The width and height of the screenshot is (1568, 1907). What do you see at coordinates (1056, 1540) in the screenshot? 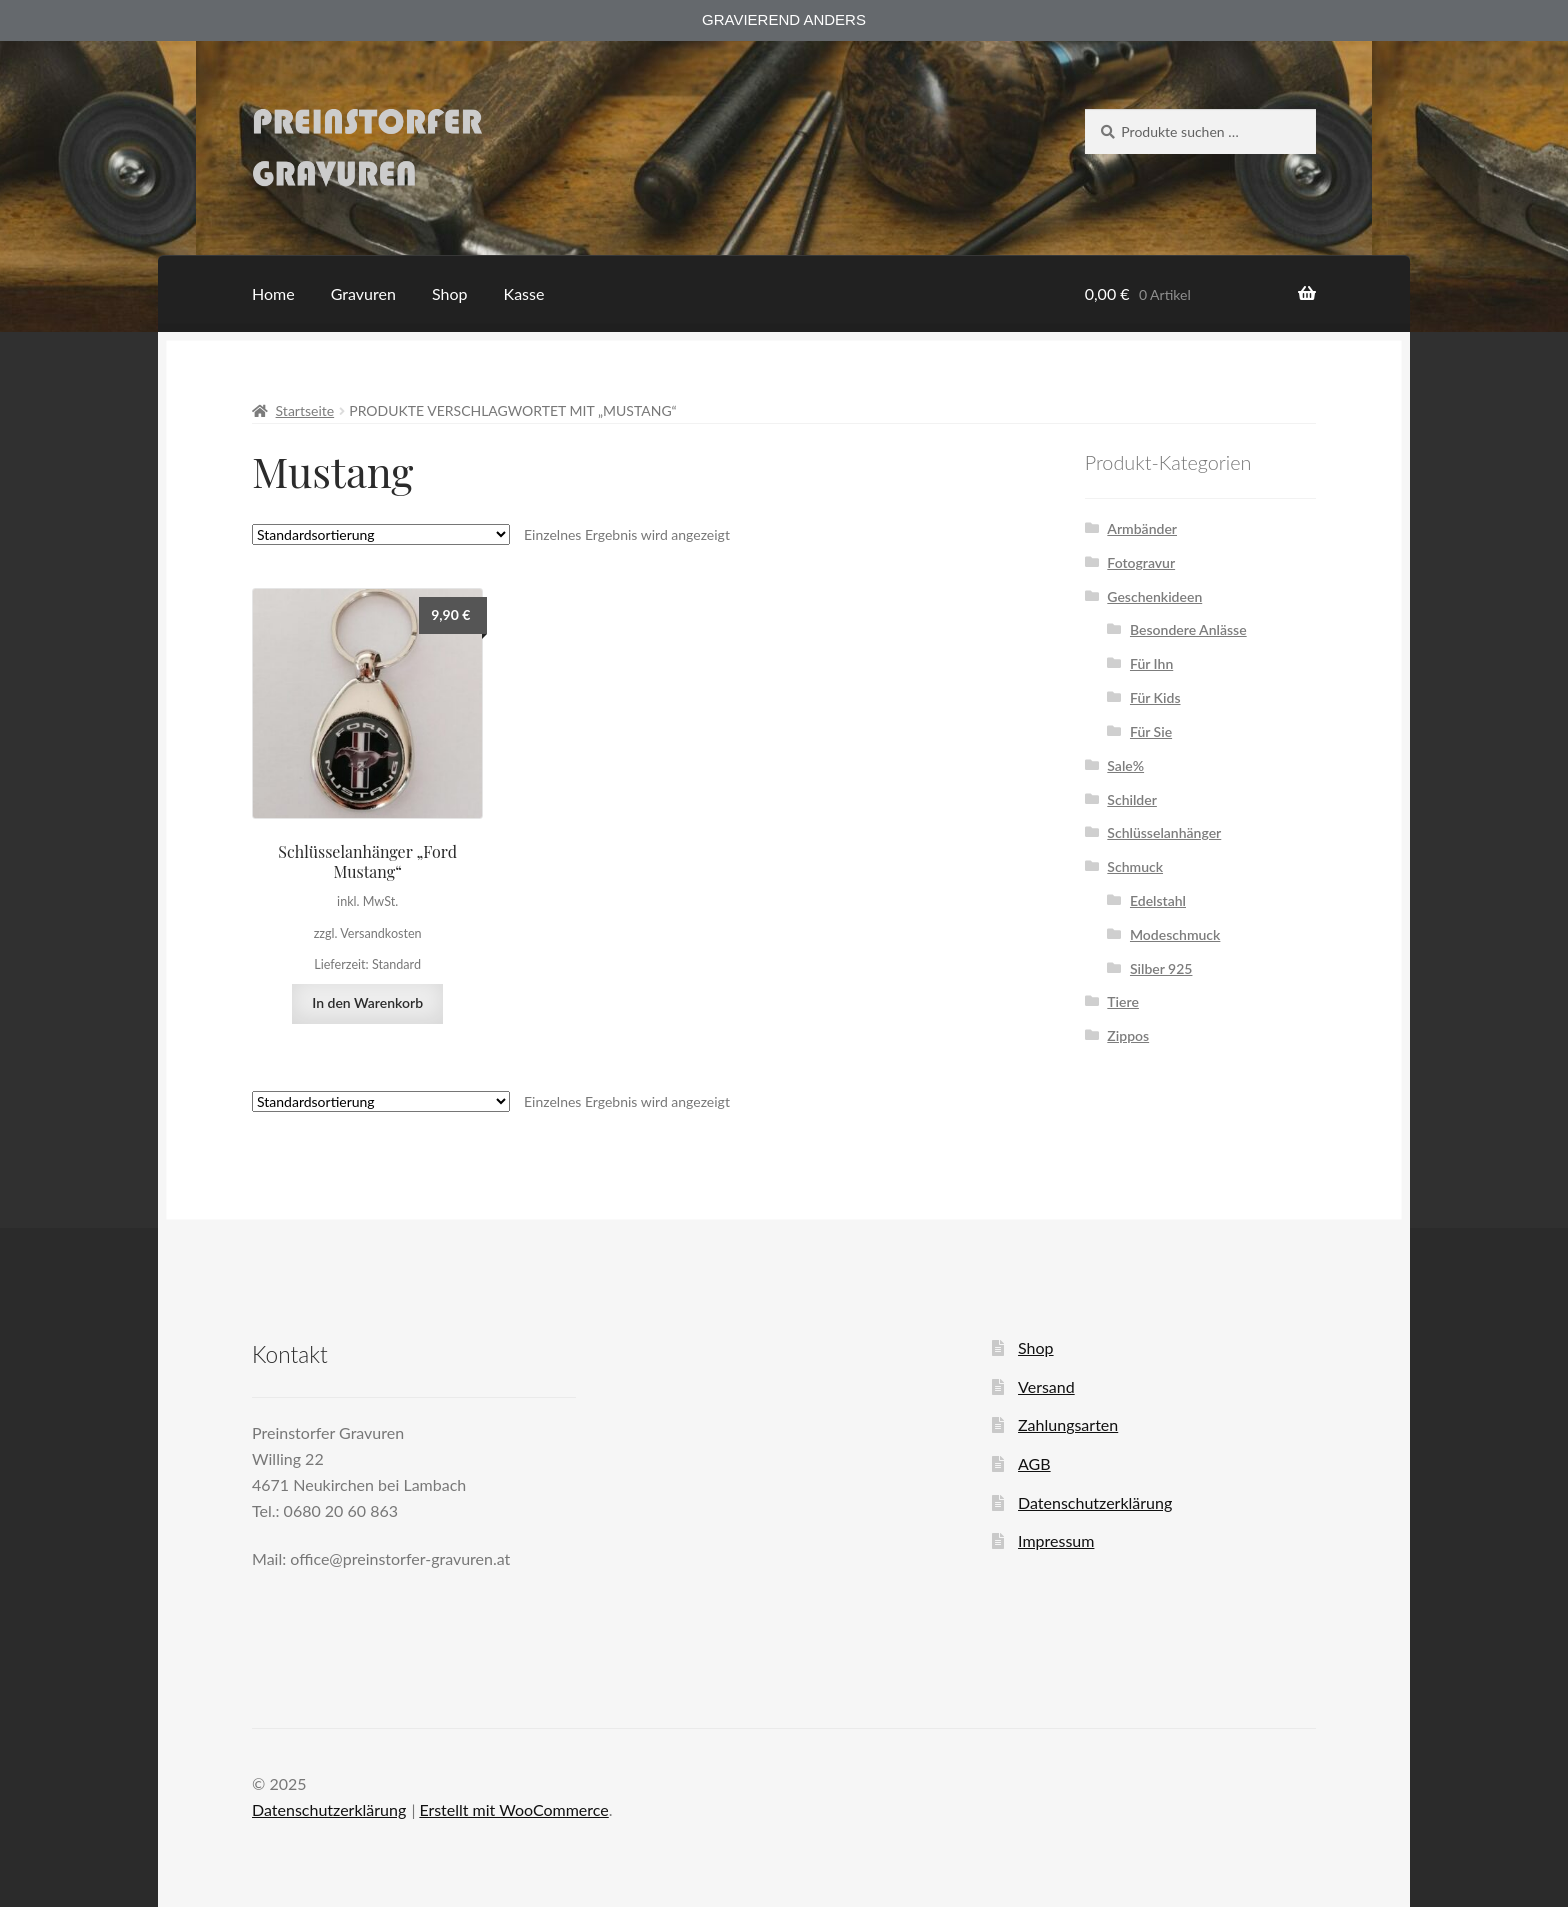
I see `Impressum` at bounding box center [1056, 1540].